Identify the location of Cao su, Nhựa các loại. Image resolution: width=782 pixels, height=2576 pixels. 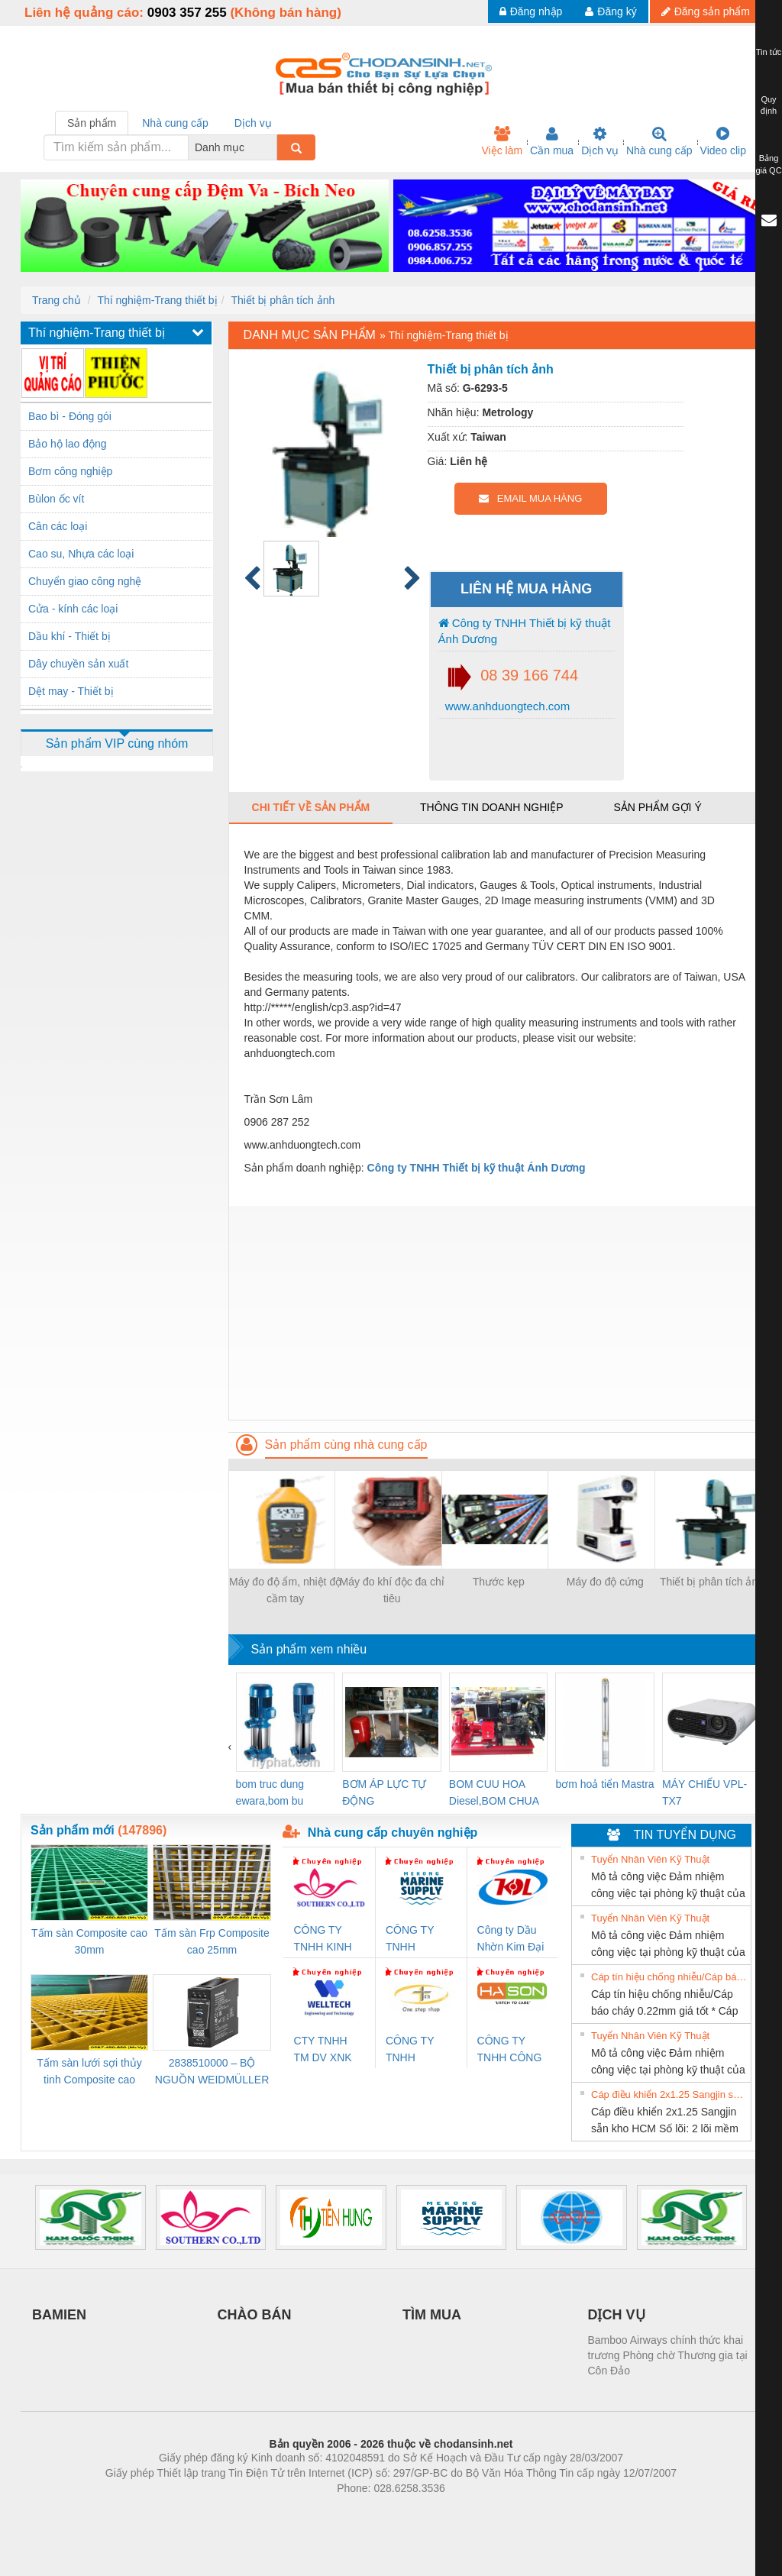
(81, 554).